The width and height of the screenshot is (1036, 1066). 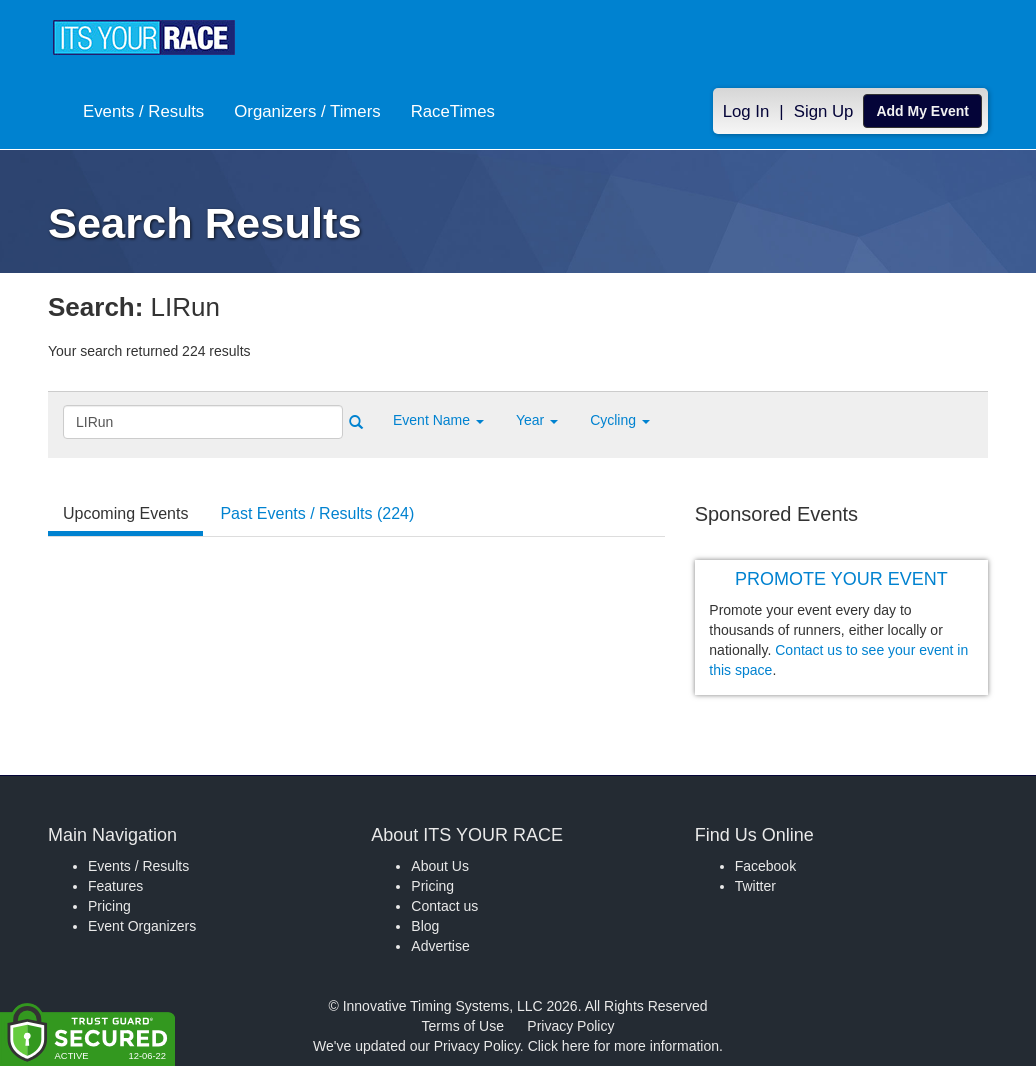 I want to click on Organizers / Timers, so click(x=307, y=111).